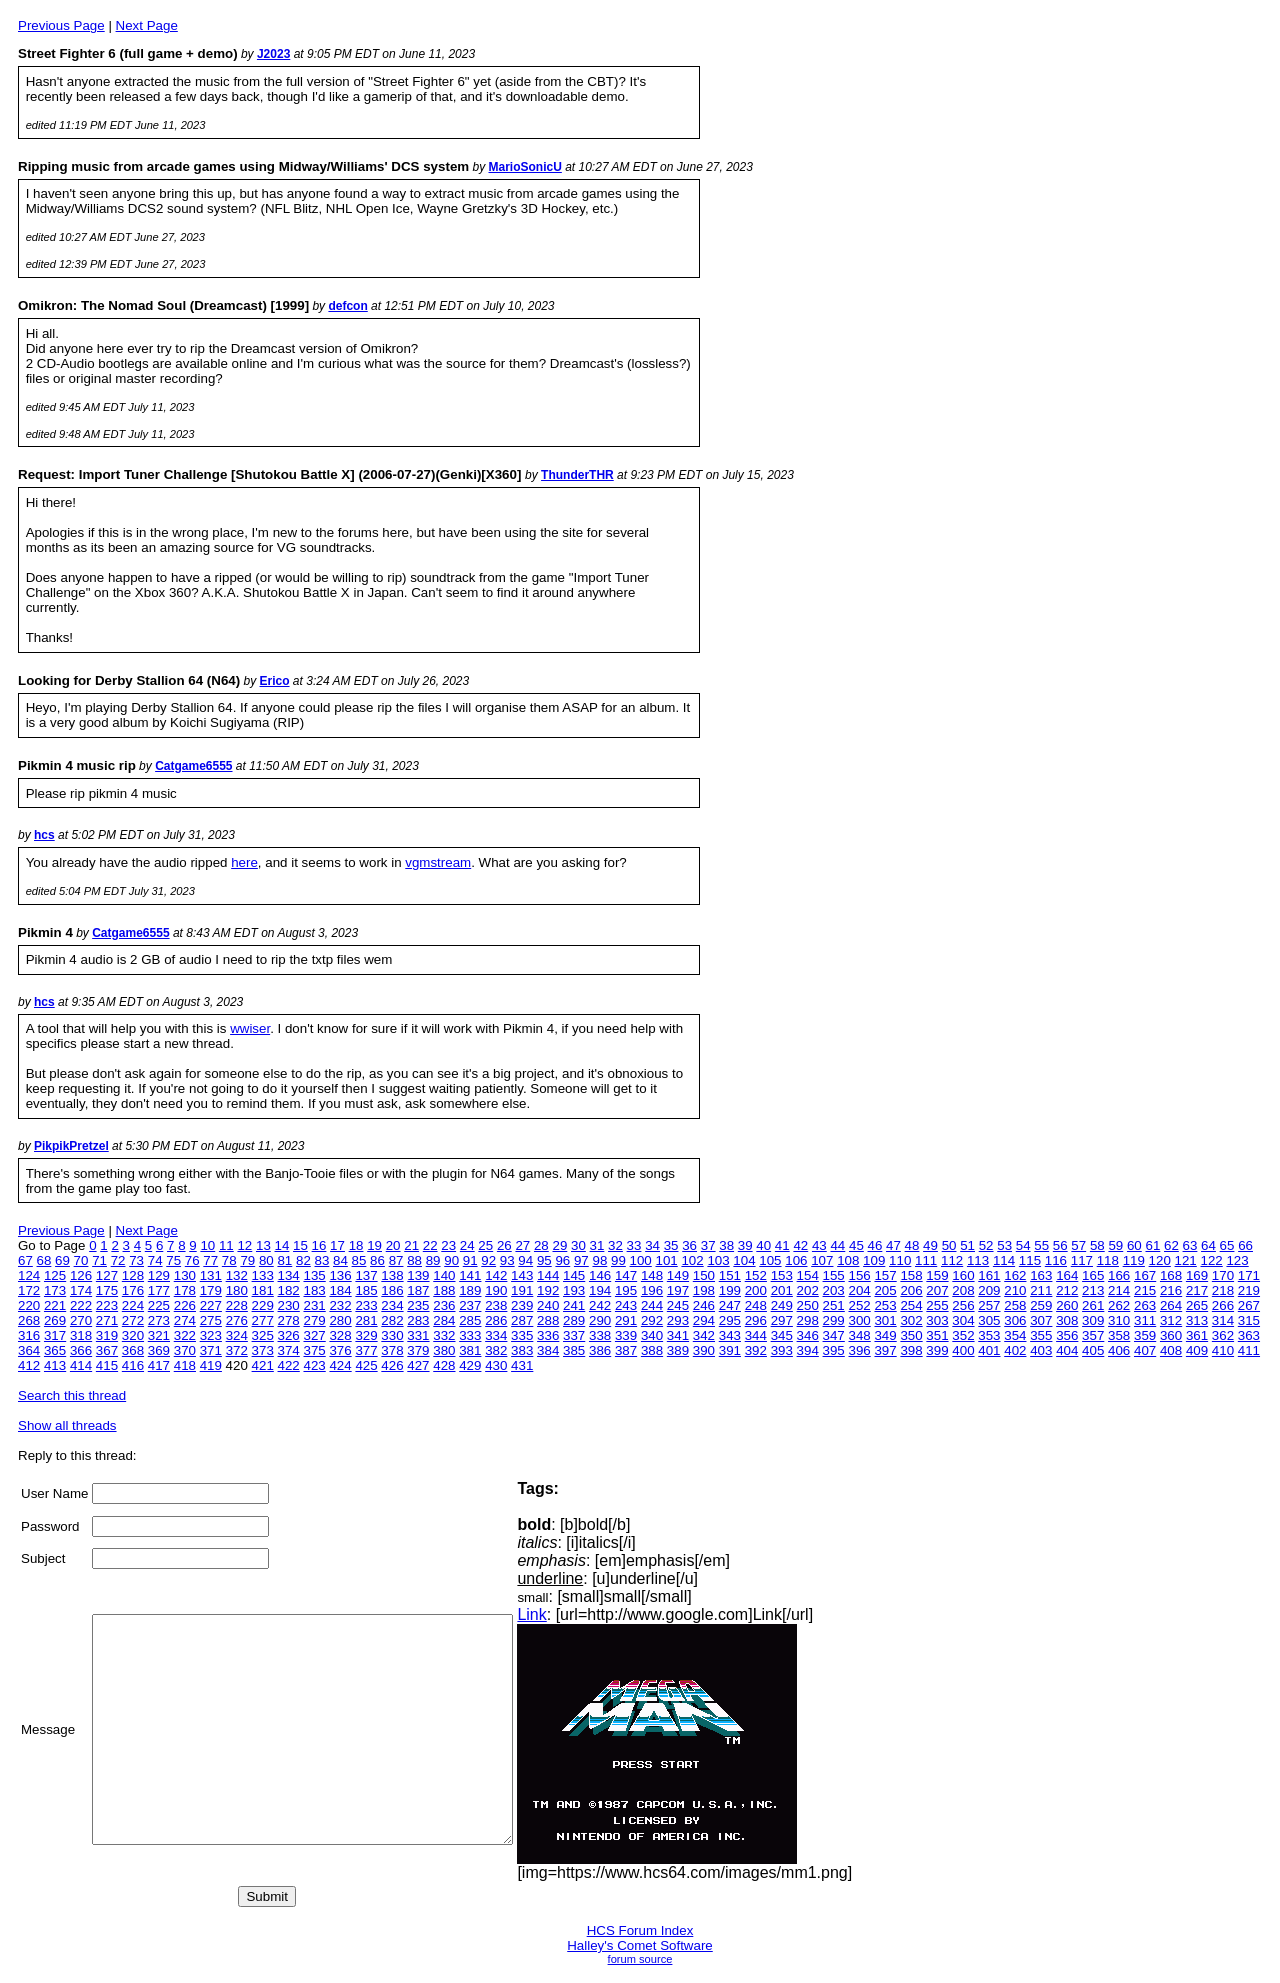 The width and height of the screenshot is (1280, 1983). I want to click on 148, so click(652, 1275).